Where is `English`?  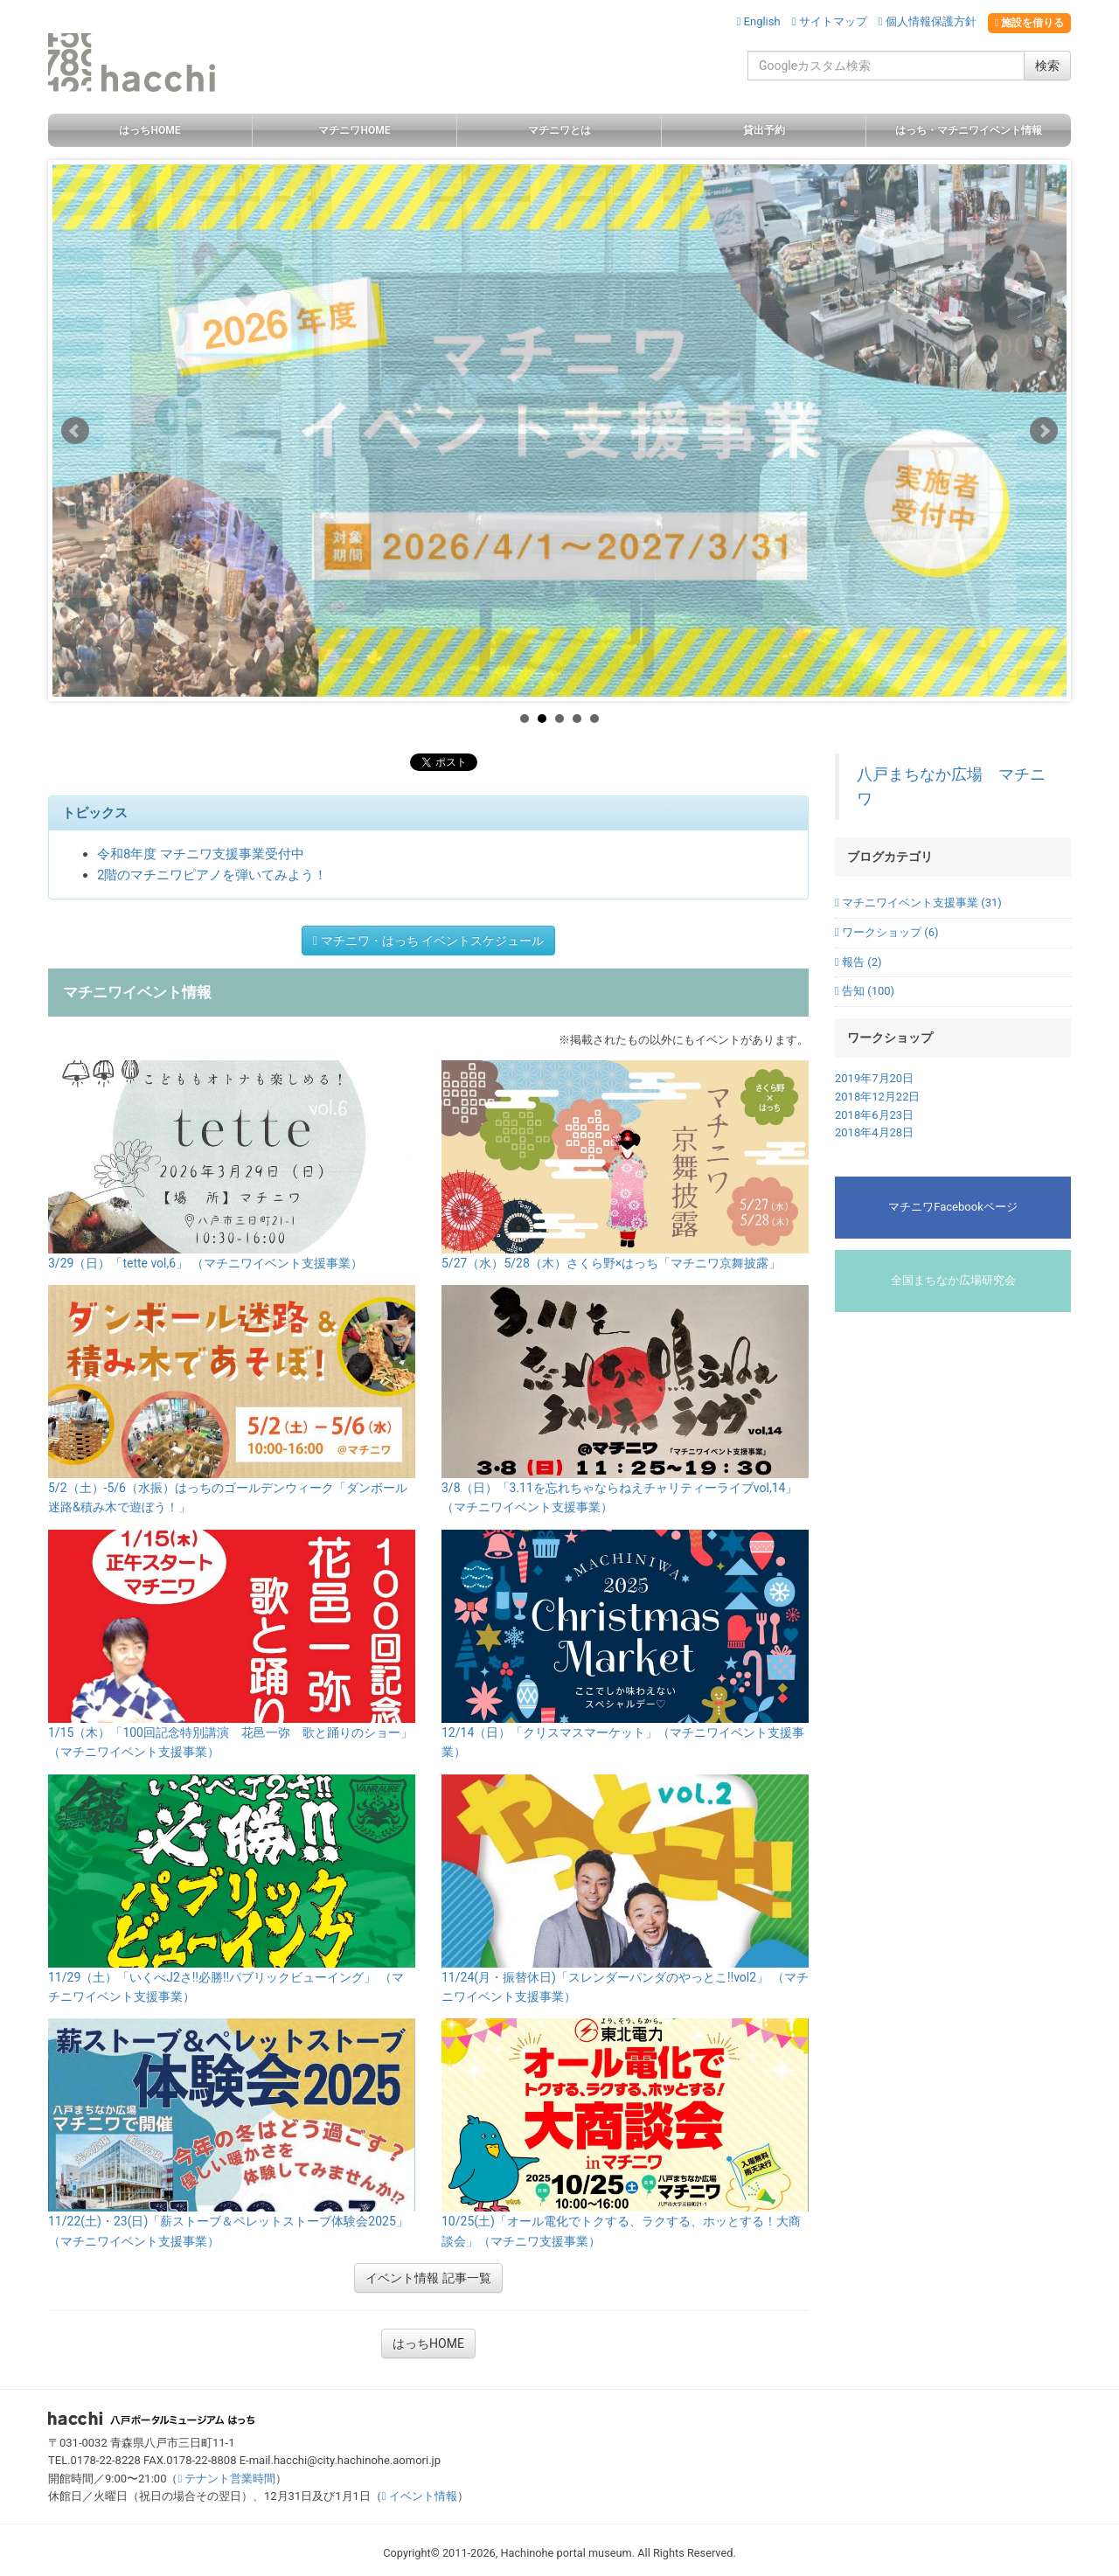
English is located at coordinates (759, 21).